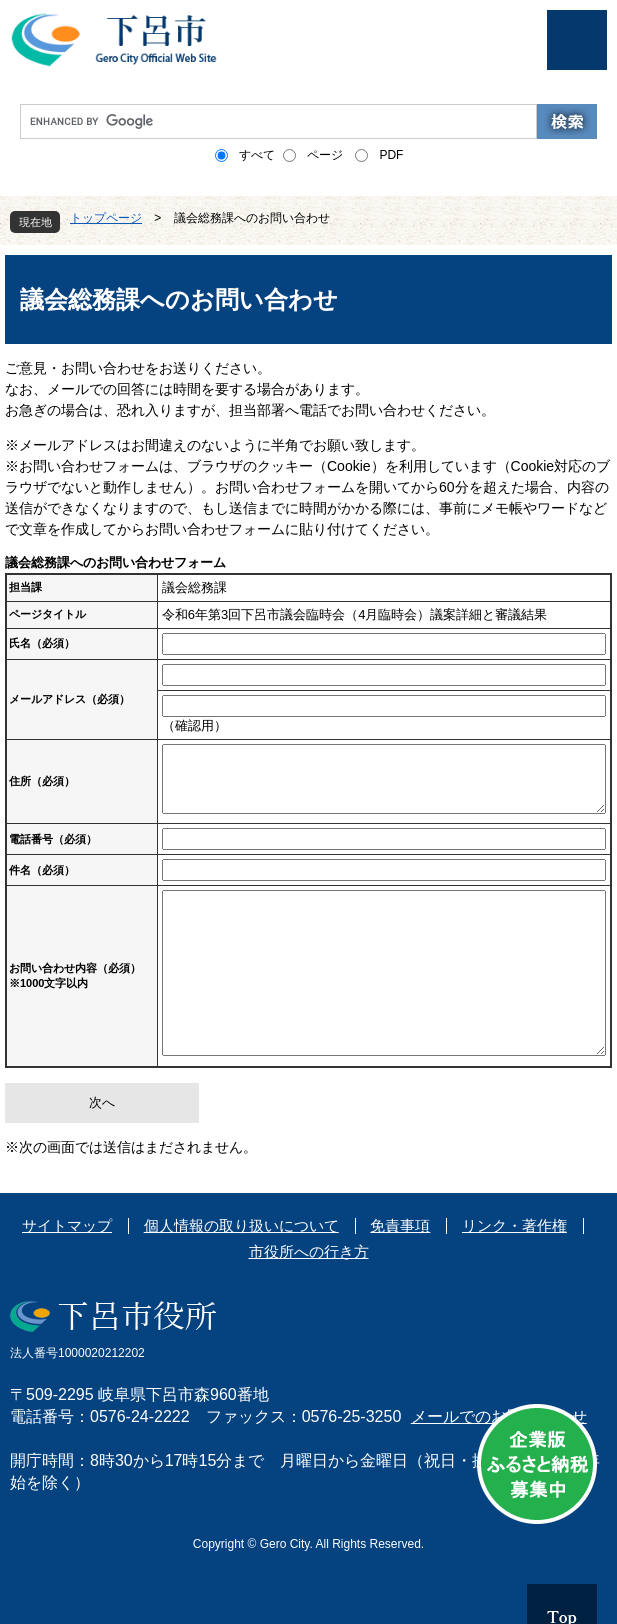  What do you see at coordinates (106, 218) in the screenshot?
I see `トップページ` at bounding box center [106, 218].